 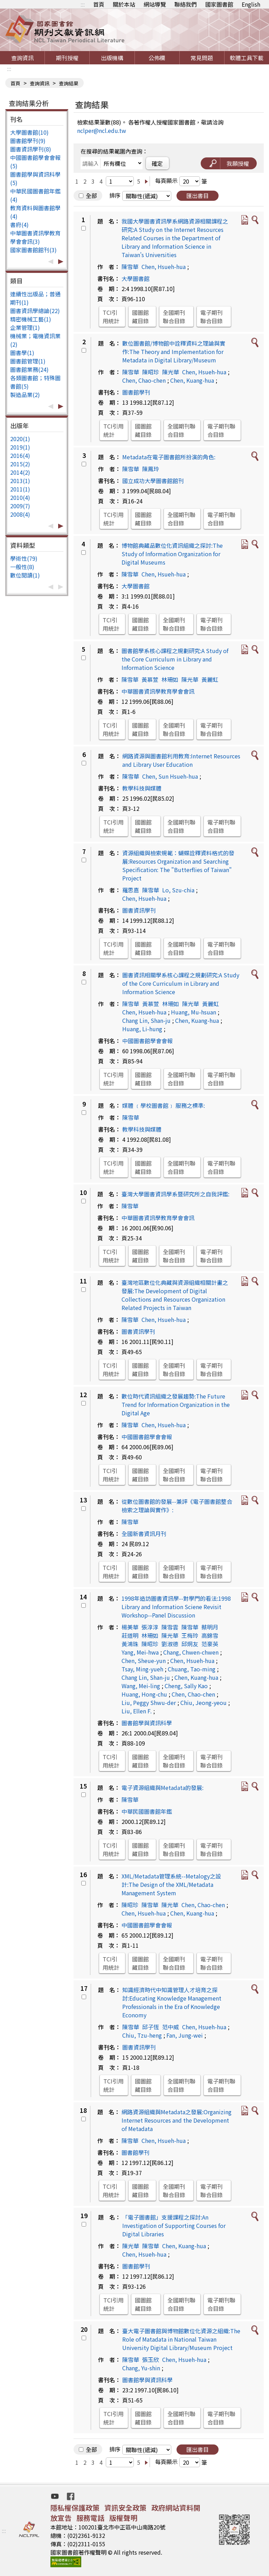 I want to click on 中國圖書館學會會報, so click(x=147, y=1040).